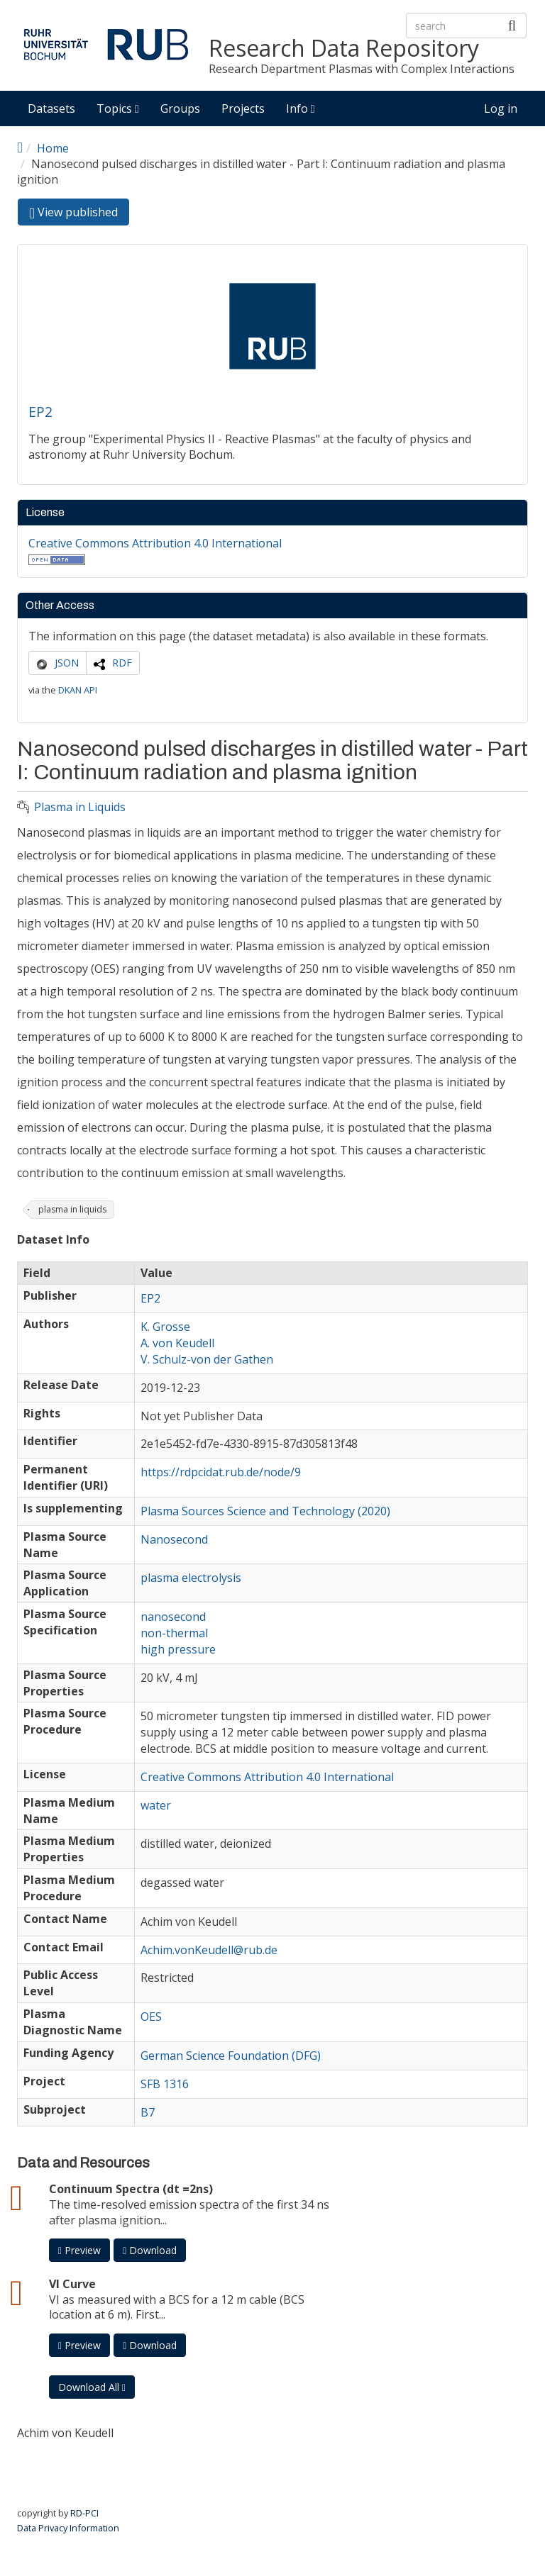 The width and height of the screenshot is (545, 2576). Describe the element at coordinates (155, 543) in the screenshot. I see `Creative Commons Attribution 4.0 International` at that location.